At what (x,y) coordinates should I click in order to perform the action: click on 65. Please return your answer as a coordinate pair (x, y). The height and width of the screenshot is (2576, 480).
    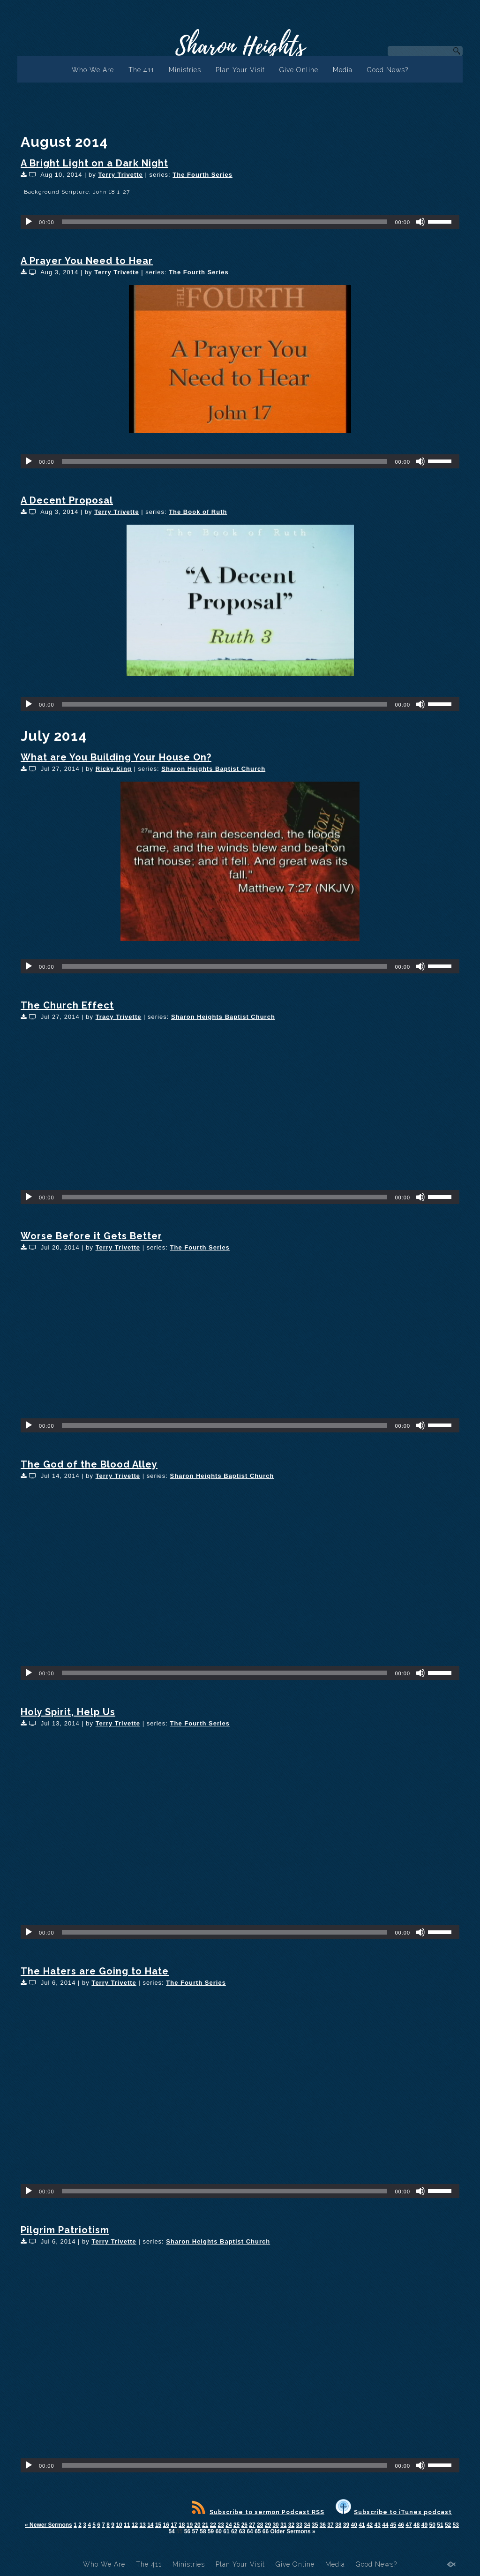
    Looking at the image, I should click on (258, 2531).